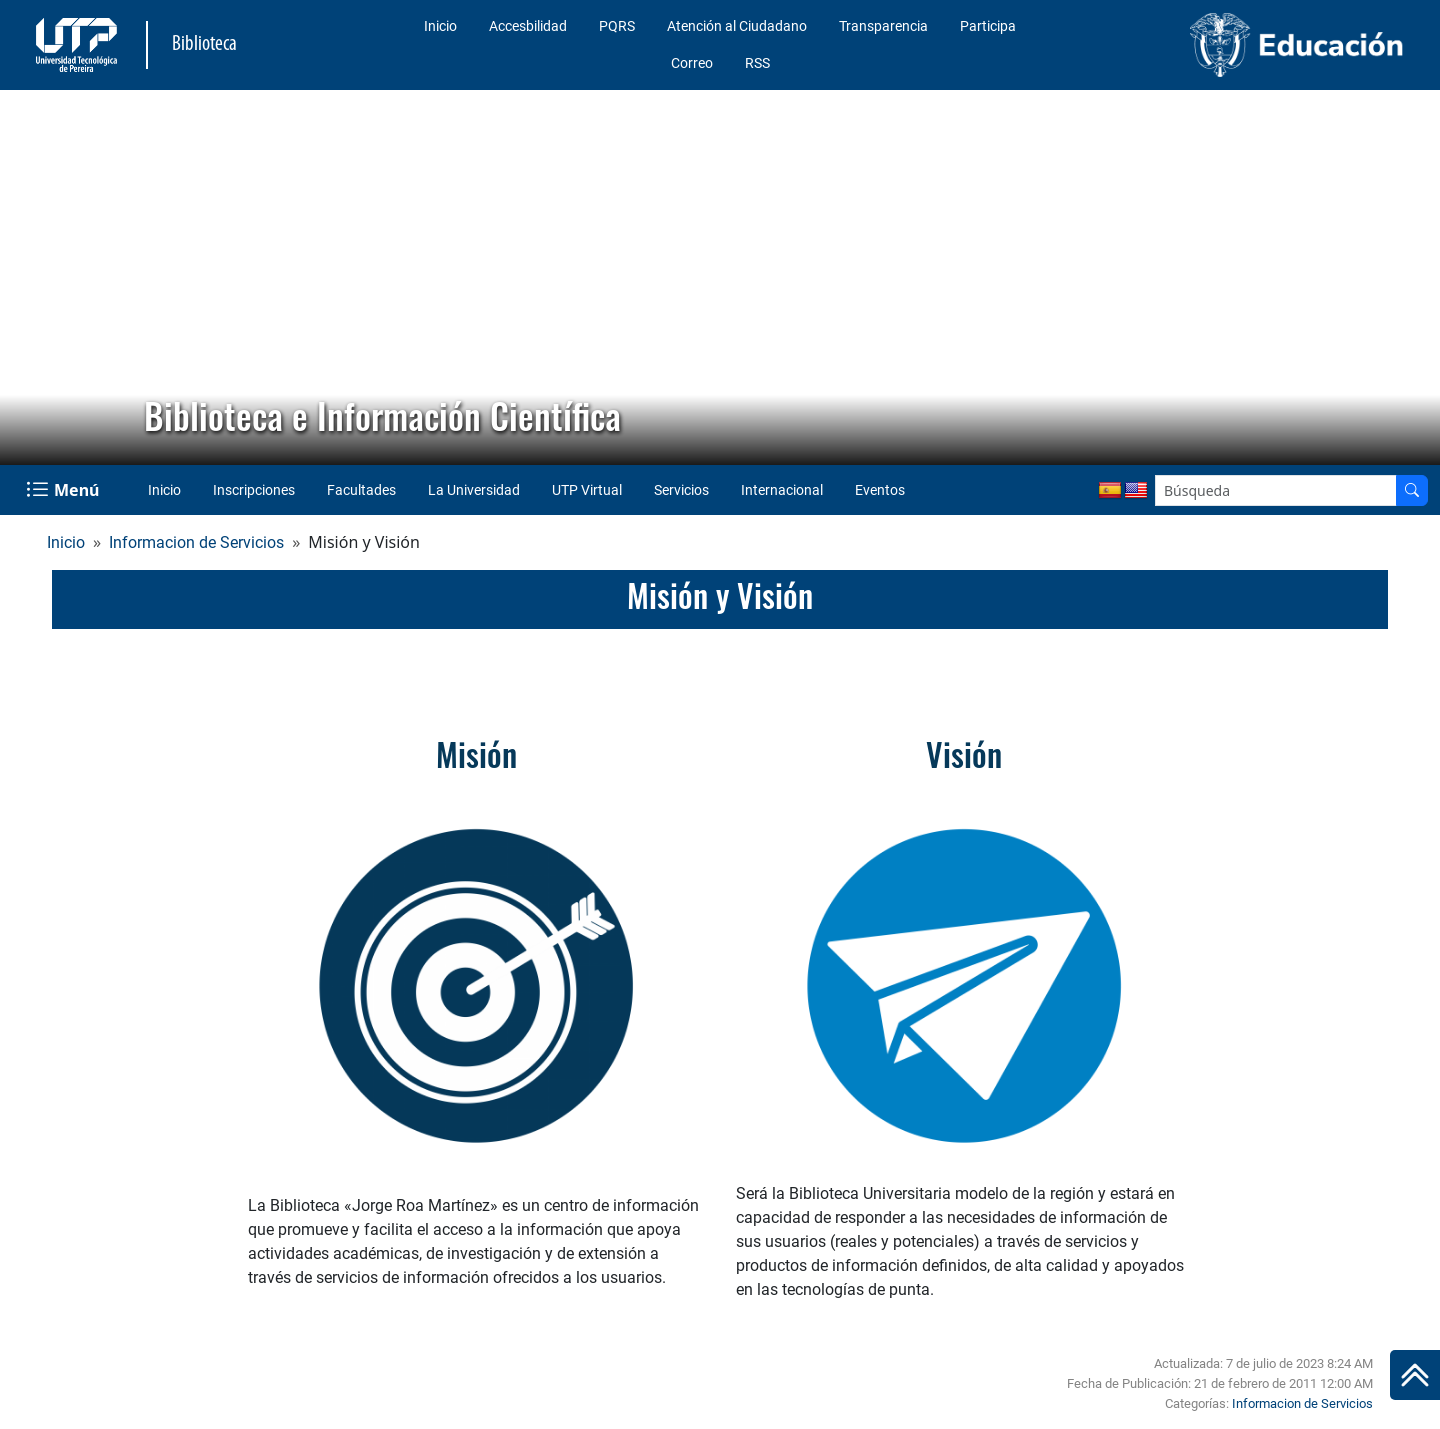 This screenshot has height=1429, width=1440. Describe the element at coordinates (782, 490) in the screenshot. I see `Internacional` at that location.